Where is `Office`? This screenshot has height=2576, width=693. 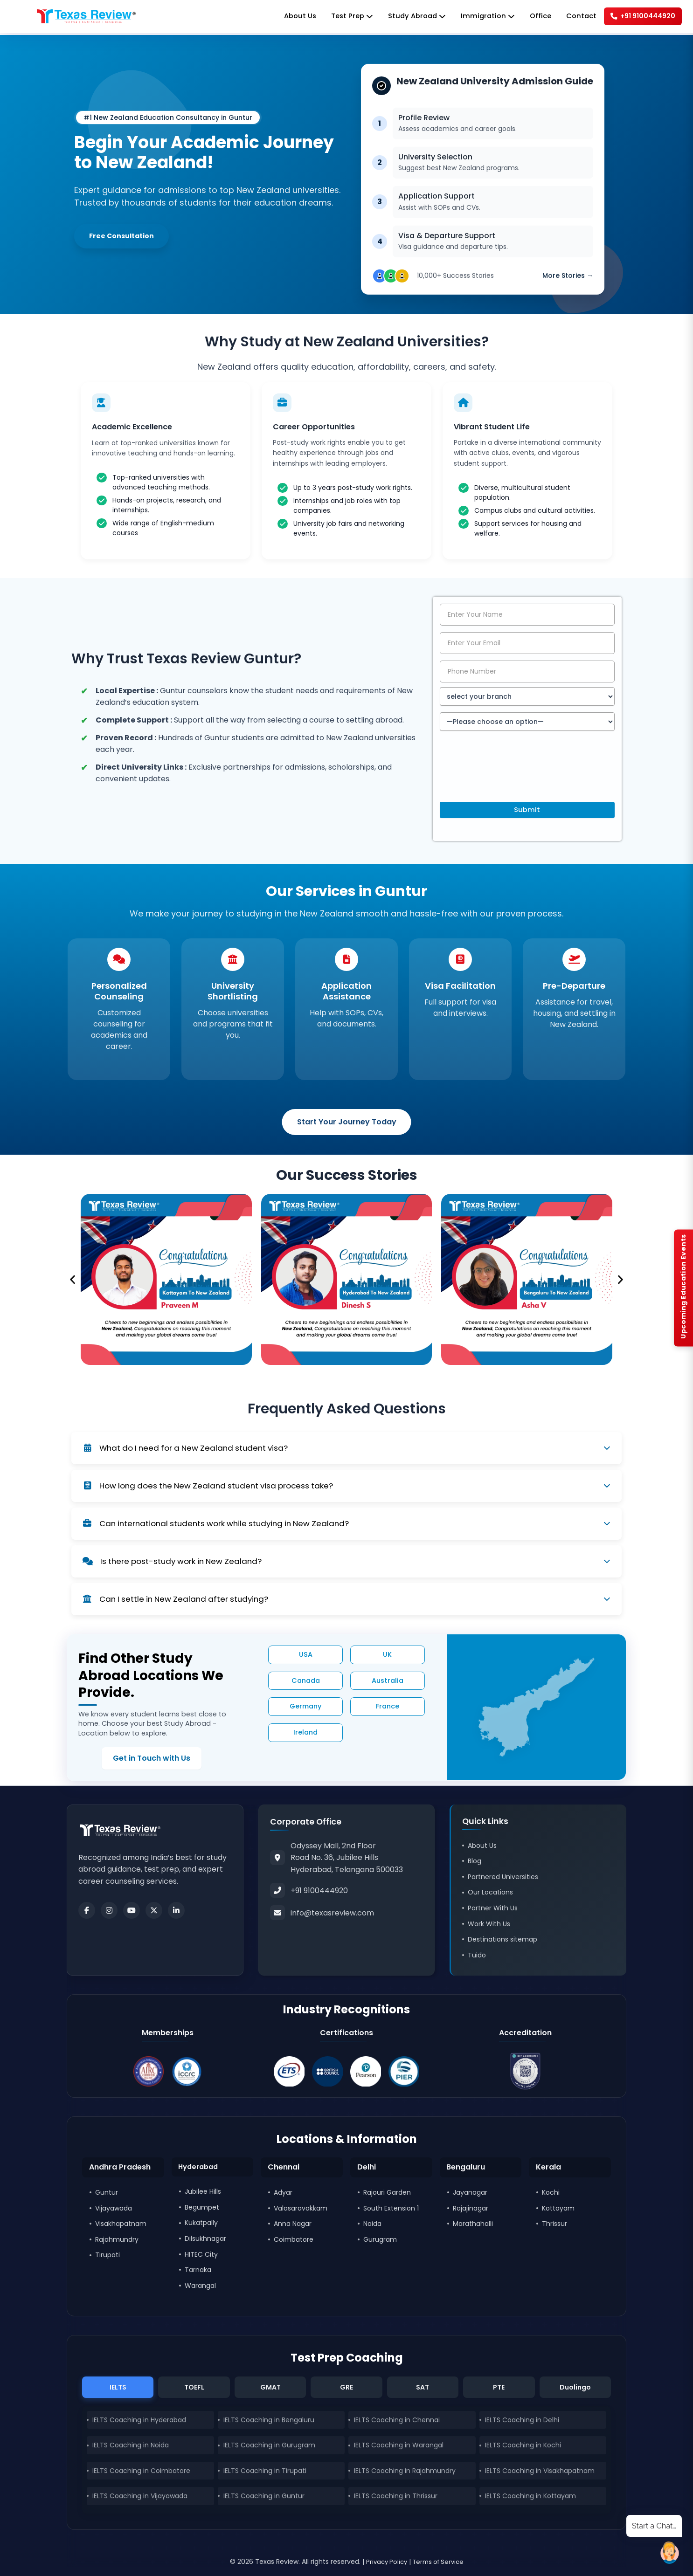
Office is located at coordinates (531, 16).